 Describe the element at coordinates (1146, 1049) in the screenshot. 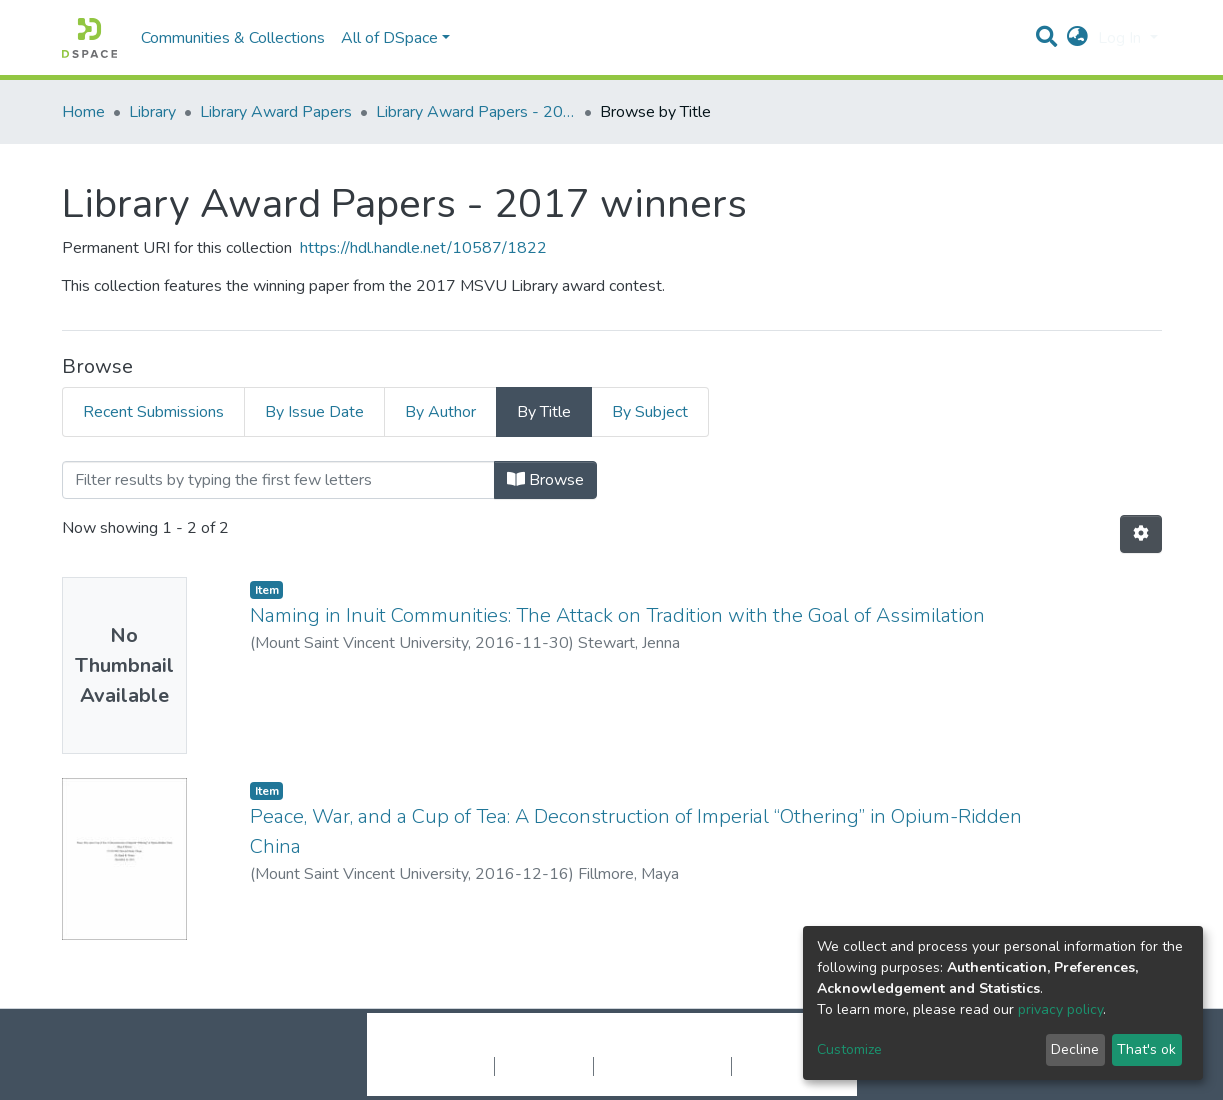

I see `That's ok` at that location.